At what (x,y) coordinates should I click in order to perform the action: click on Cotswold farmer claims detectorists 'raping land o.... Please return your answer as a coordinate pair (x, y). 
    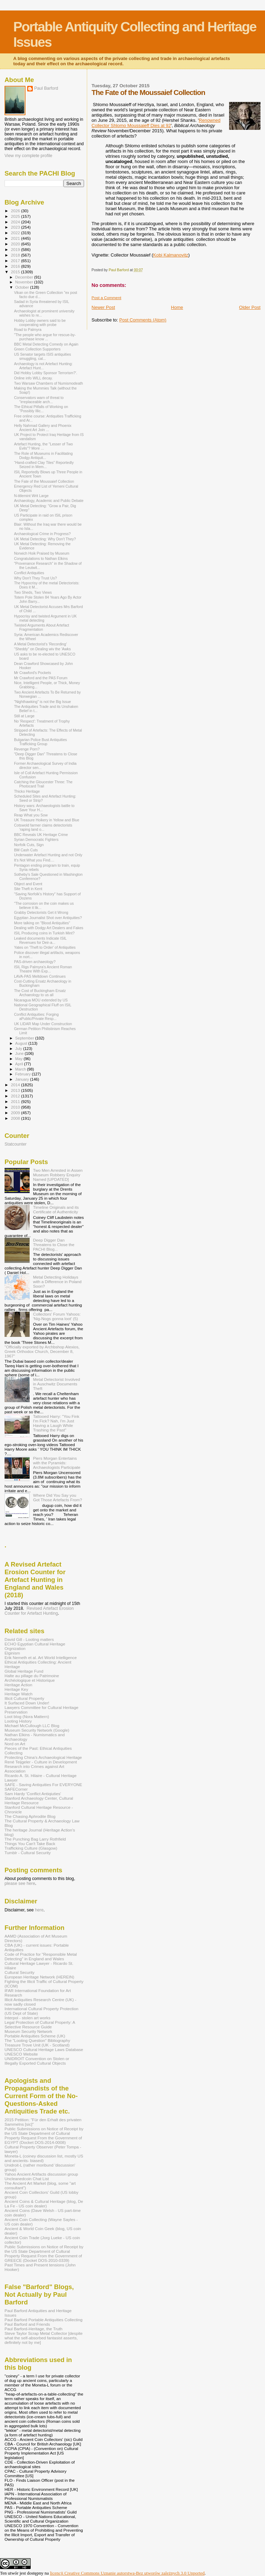
    Looking at the image, I should click on (43, 827).